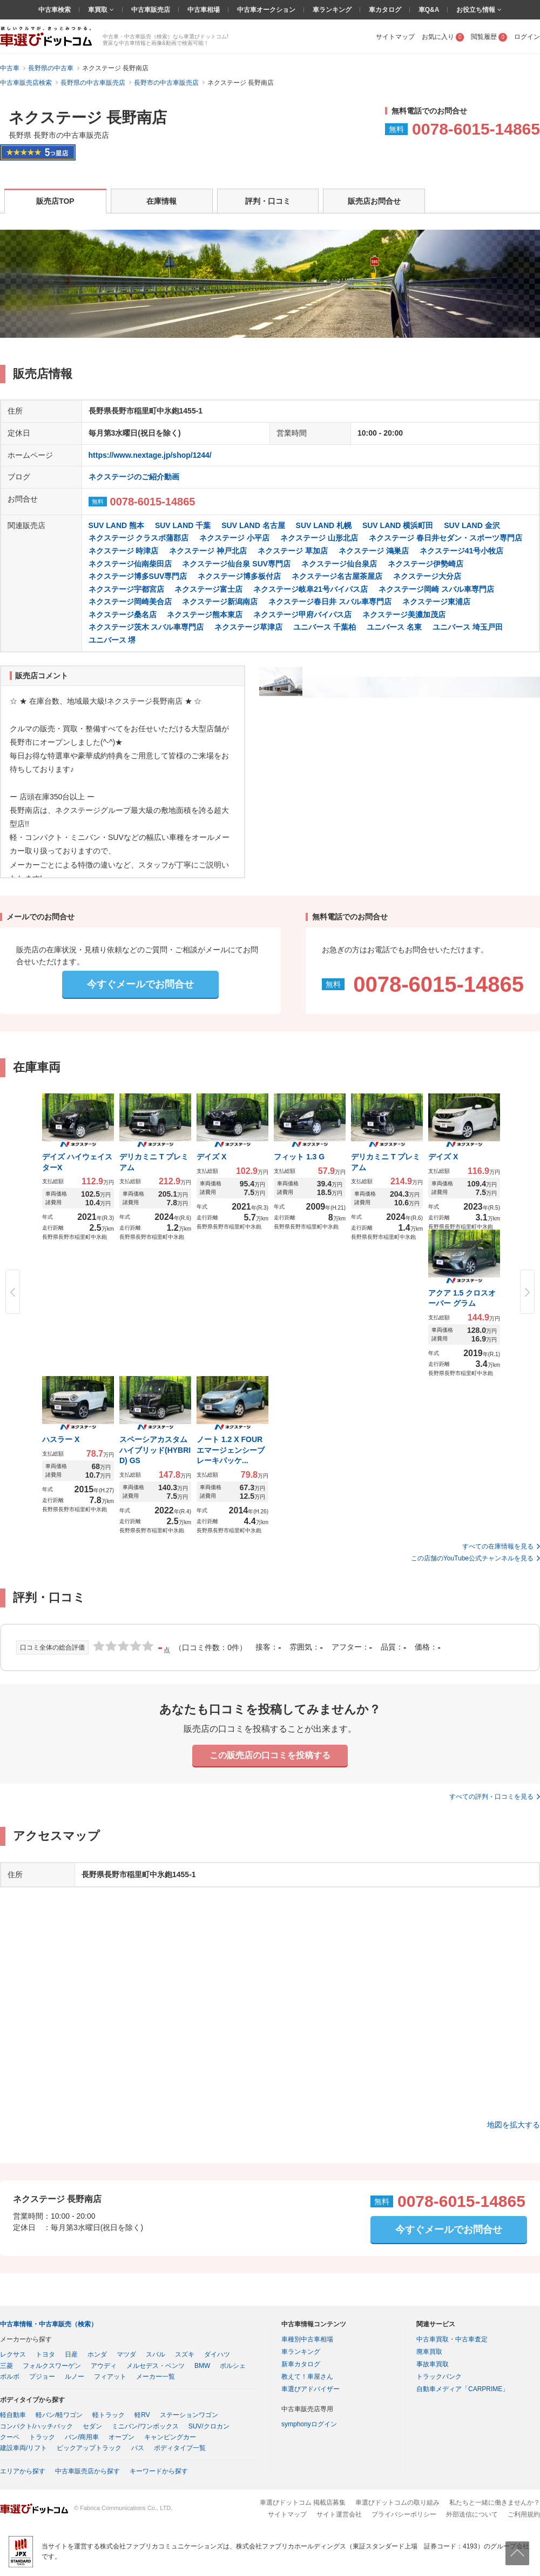  What do you see at coordinates (6, 2366) in the screenshot?
I see `三菱` at bounding box center [6, 2366].